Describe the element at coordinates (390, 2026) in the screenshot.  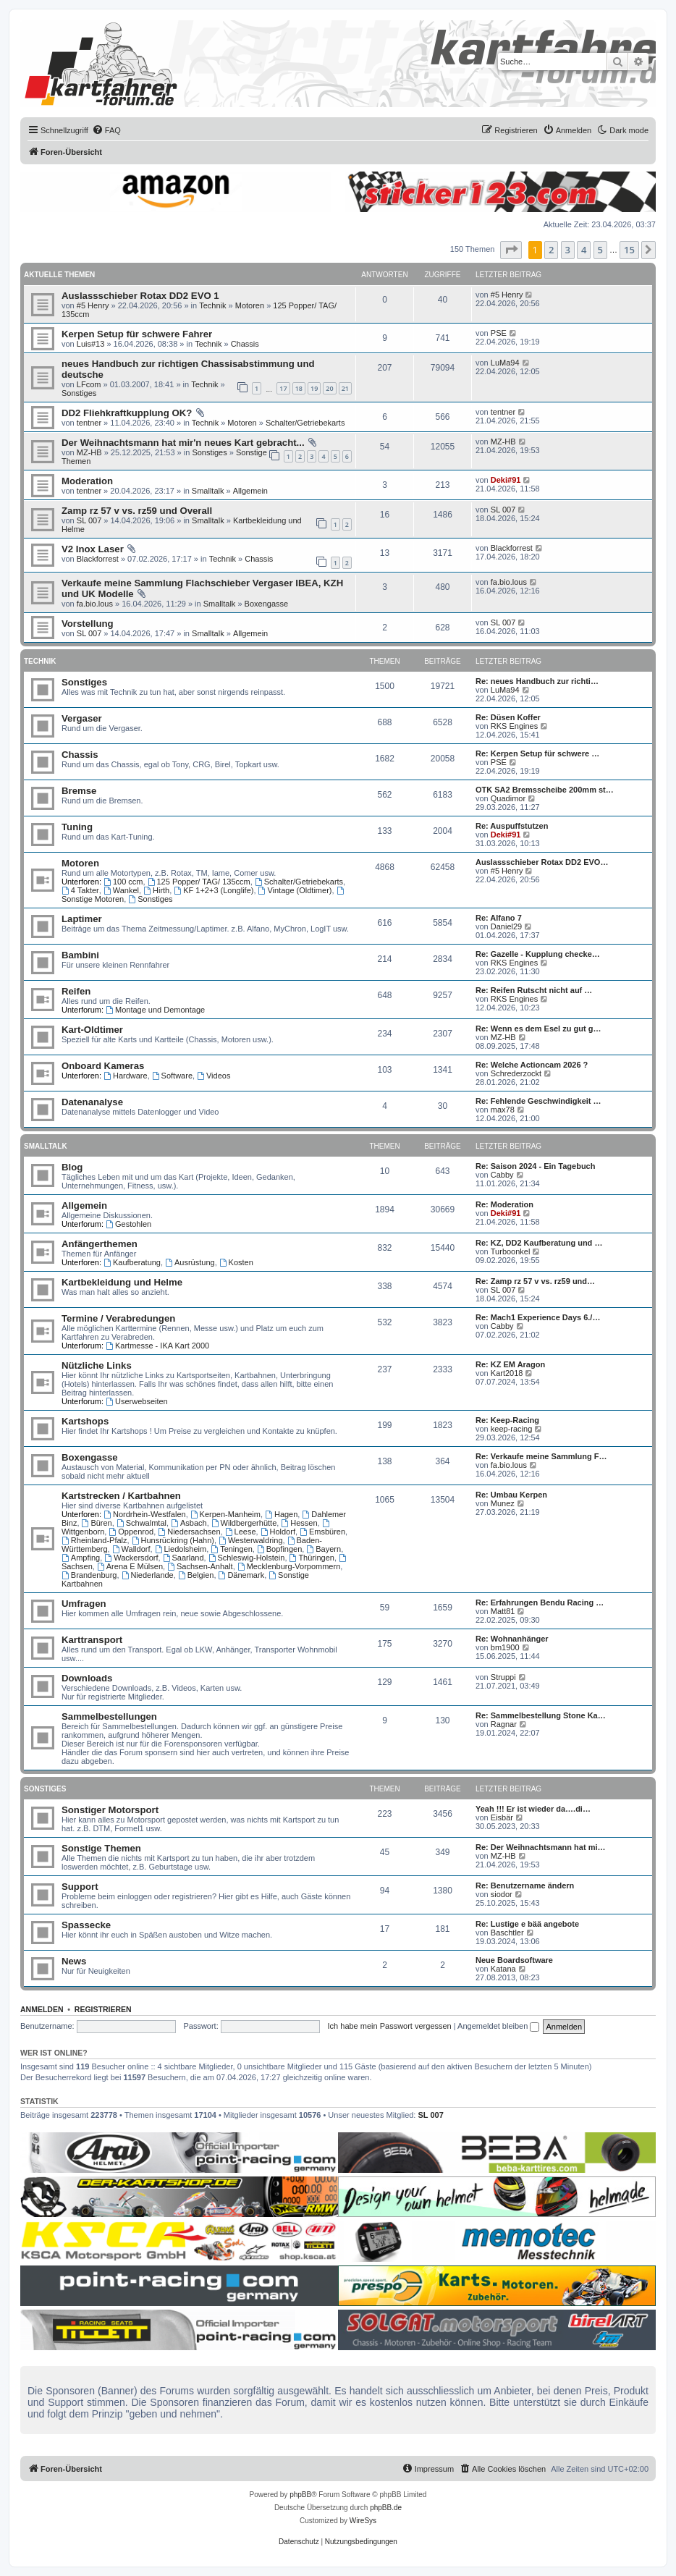
I see `Ich habe mein Passwort vergessen` at that location.